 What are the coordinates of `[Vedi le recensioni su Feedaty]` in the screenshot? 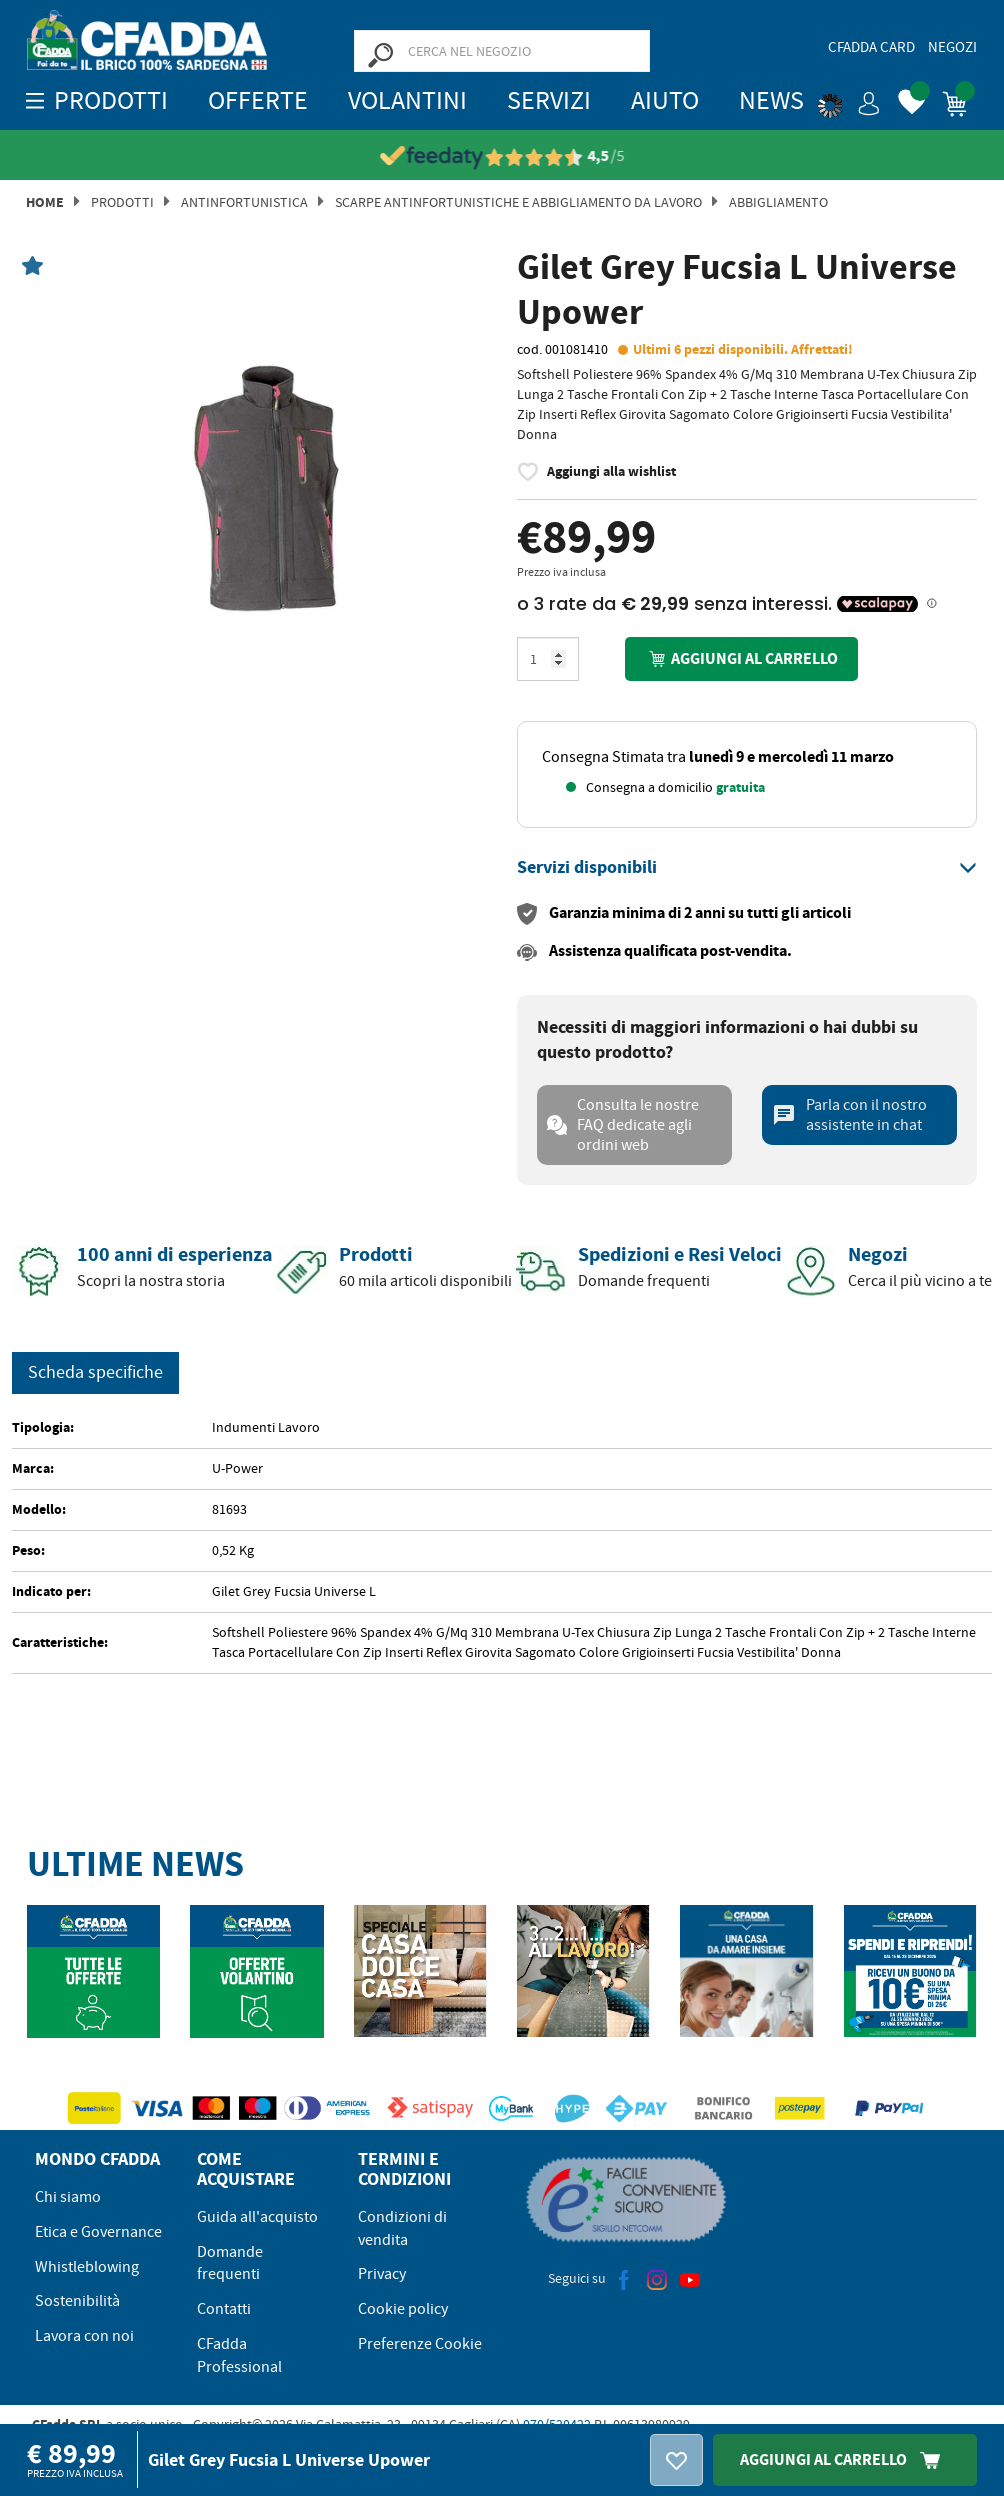 It's located at (521, 156).